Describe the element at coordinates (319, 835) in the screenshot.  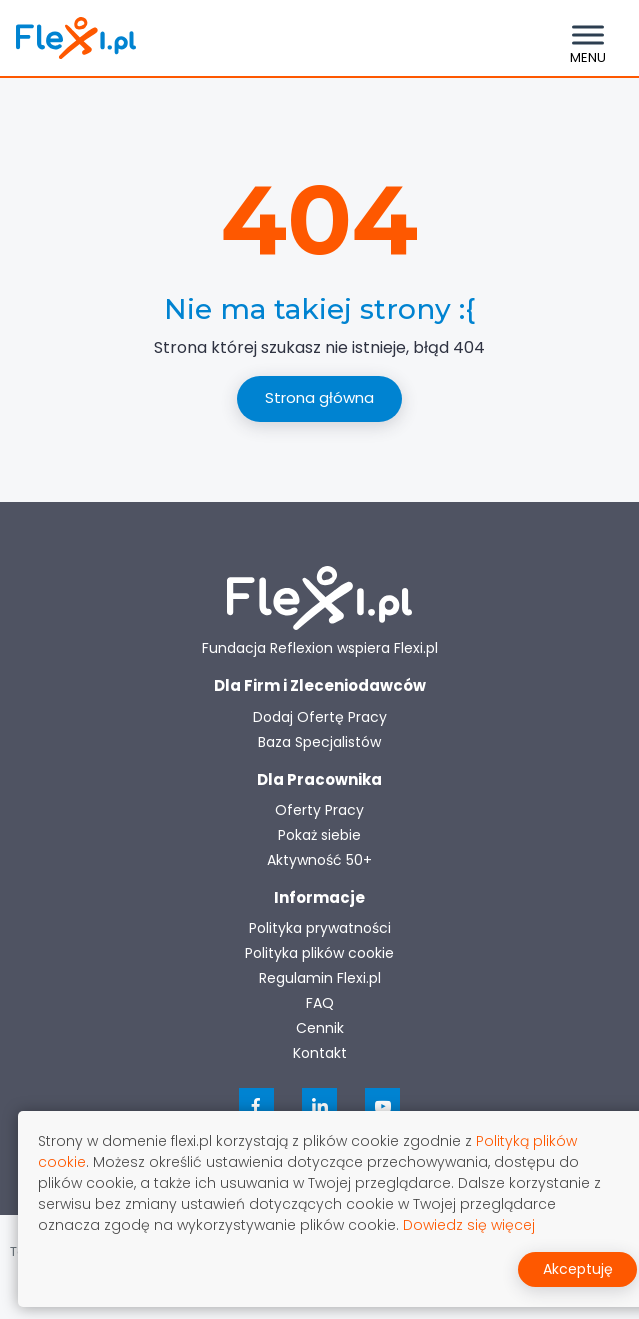
I see `Pokaż siebie` at that location.